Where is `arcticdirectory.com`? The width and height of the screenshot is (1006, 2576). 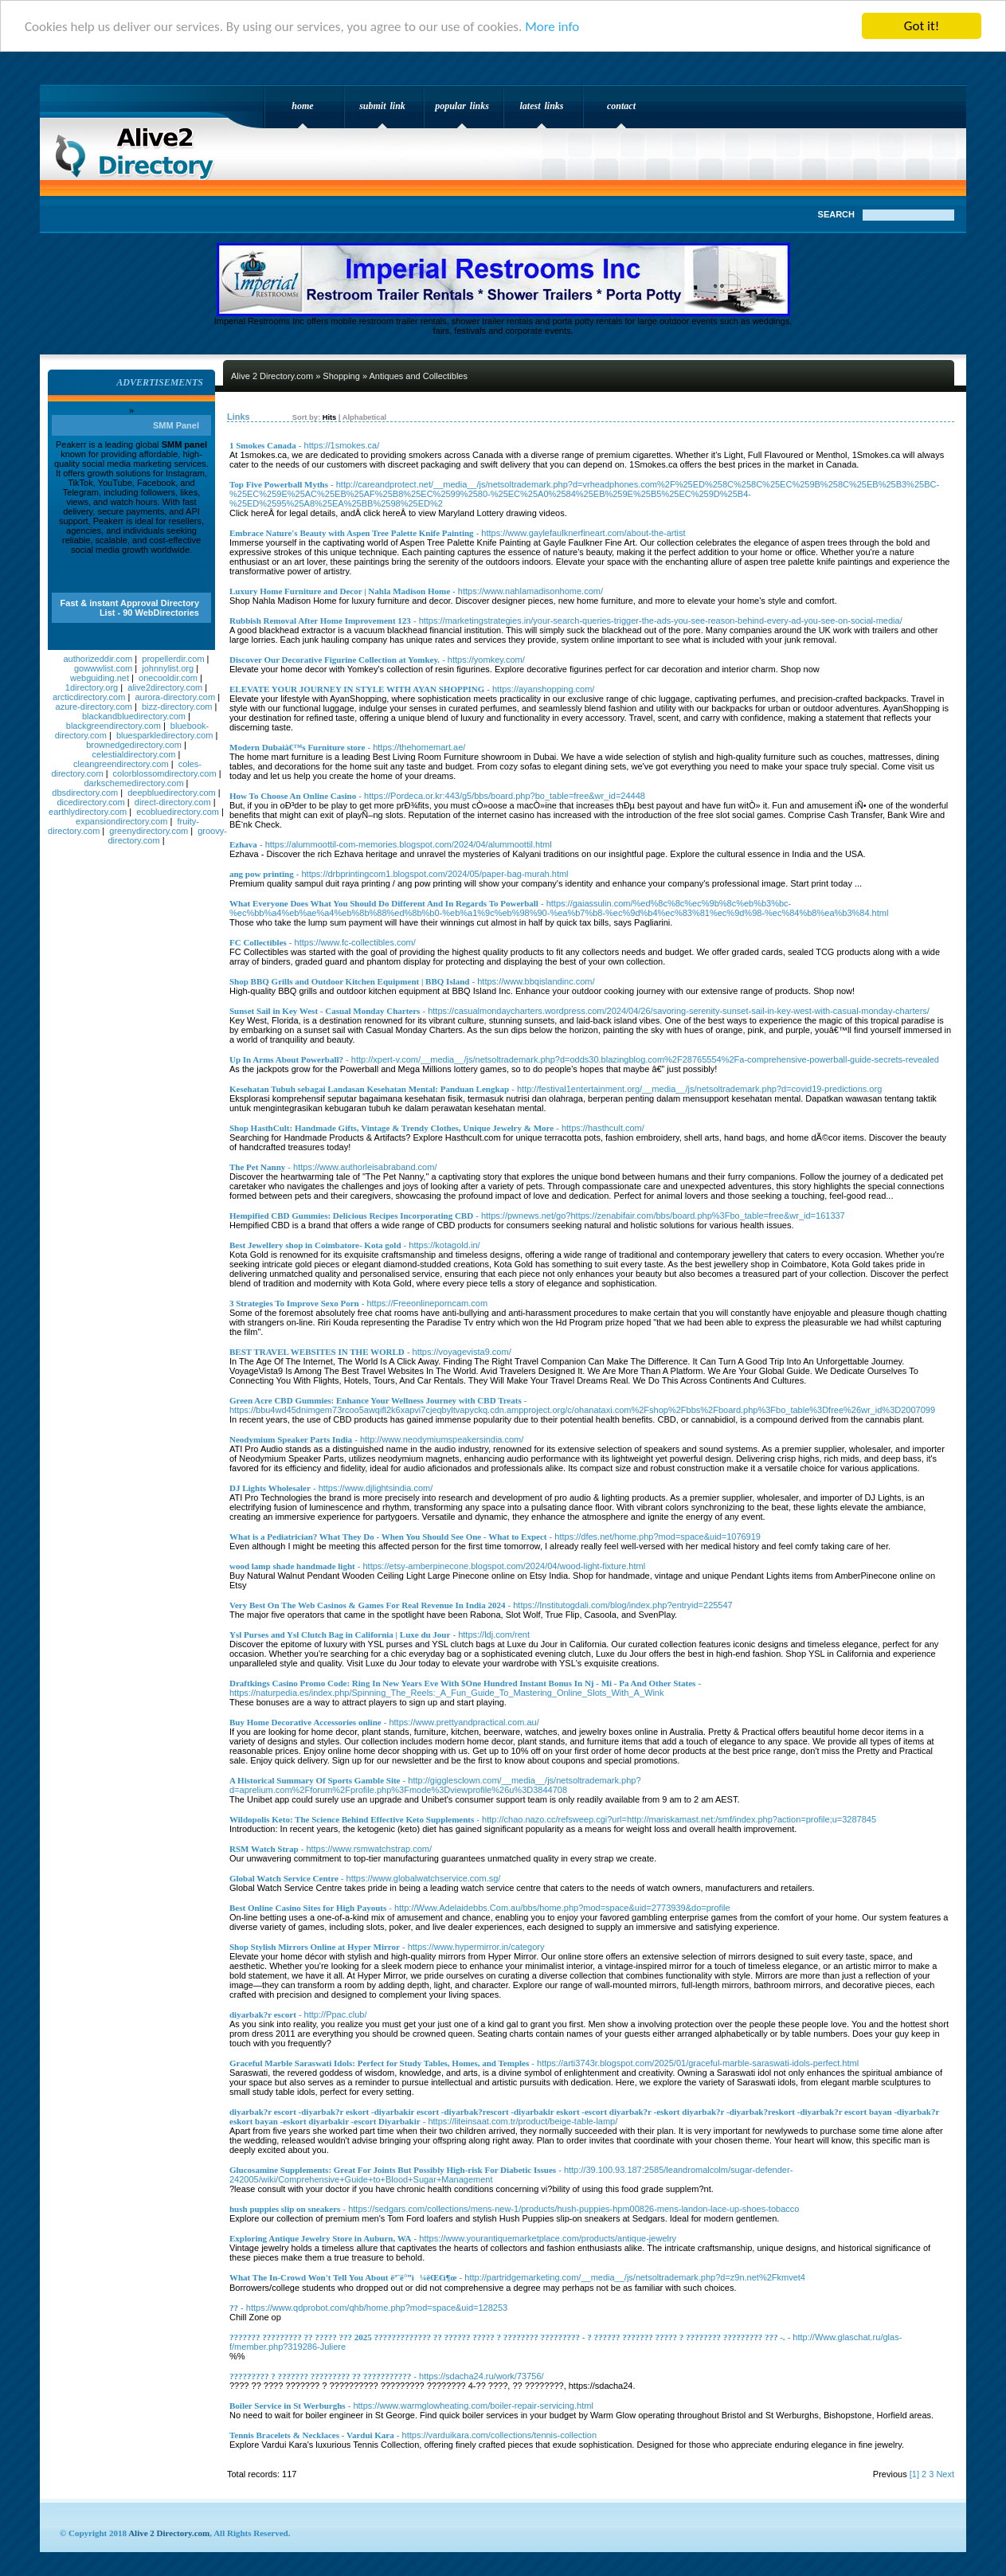
arcticdirectory.com is located at coordinates (89, 697).